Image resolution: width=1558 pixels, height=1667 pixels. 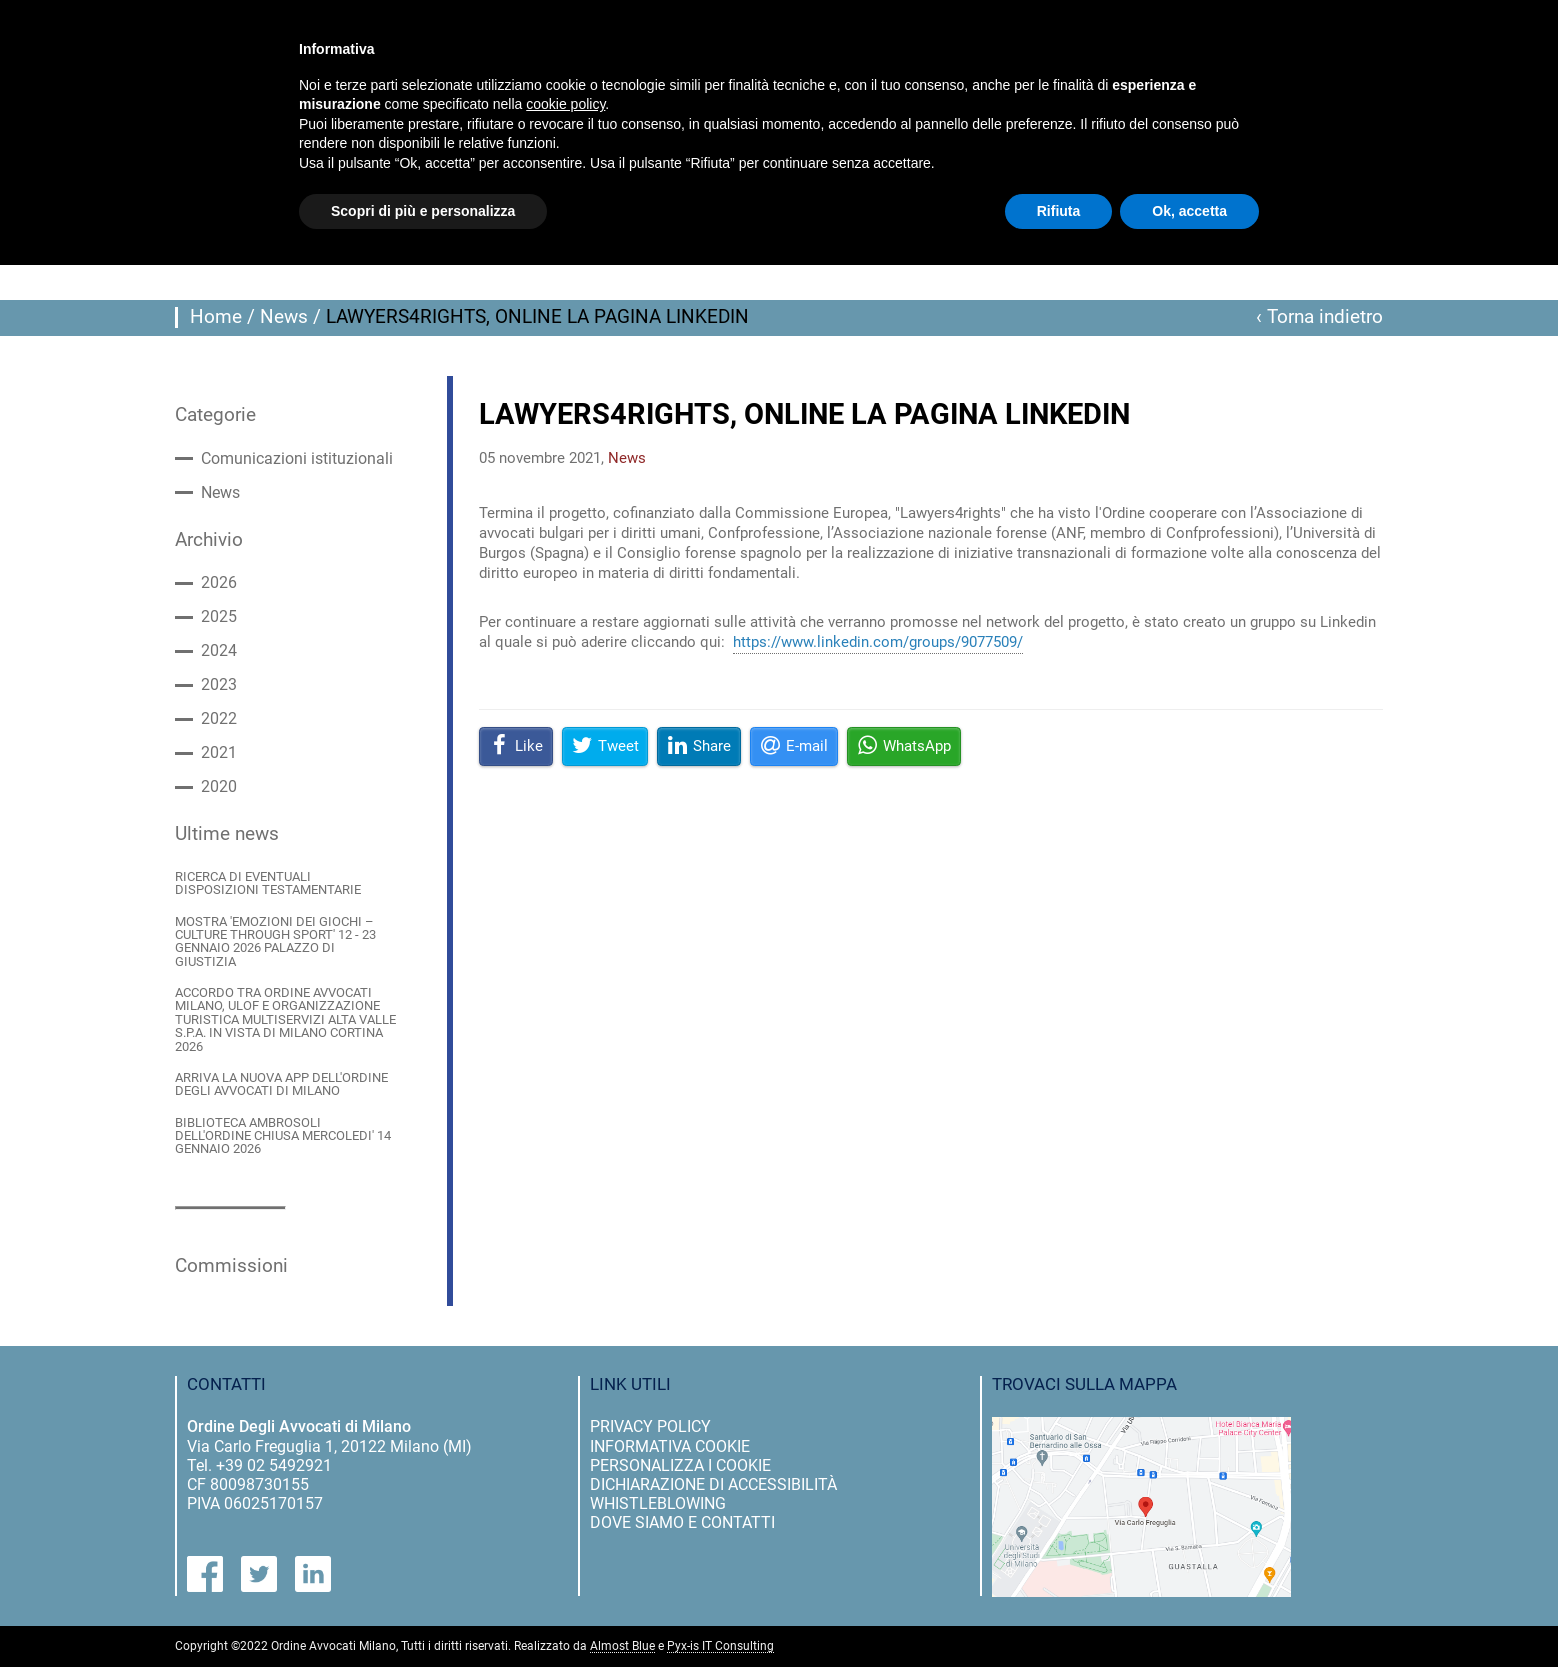 I want to click on Rifiuta [button], so click(x=1059, y=211).